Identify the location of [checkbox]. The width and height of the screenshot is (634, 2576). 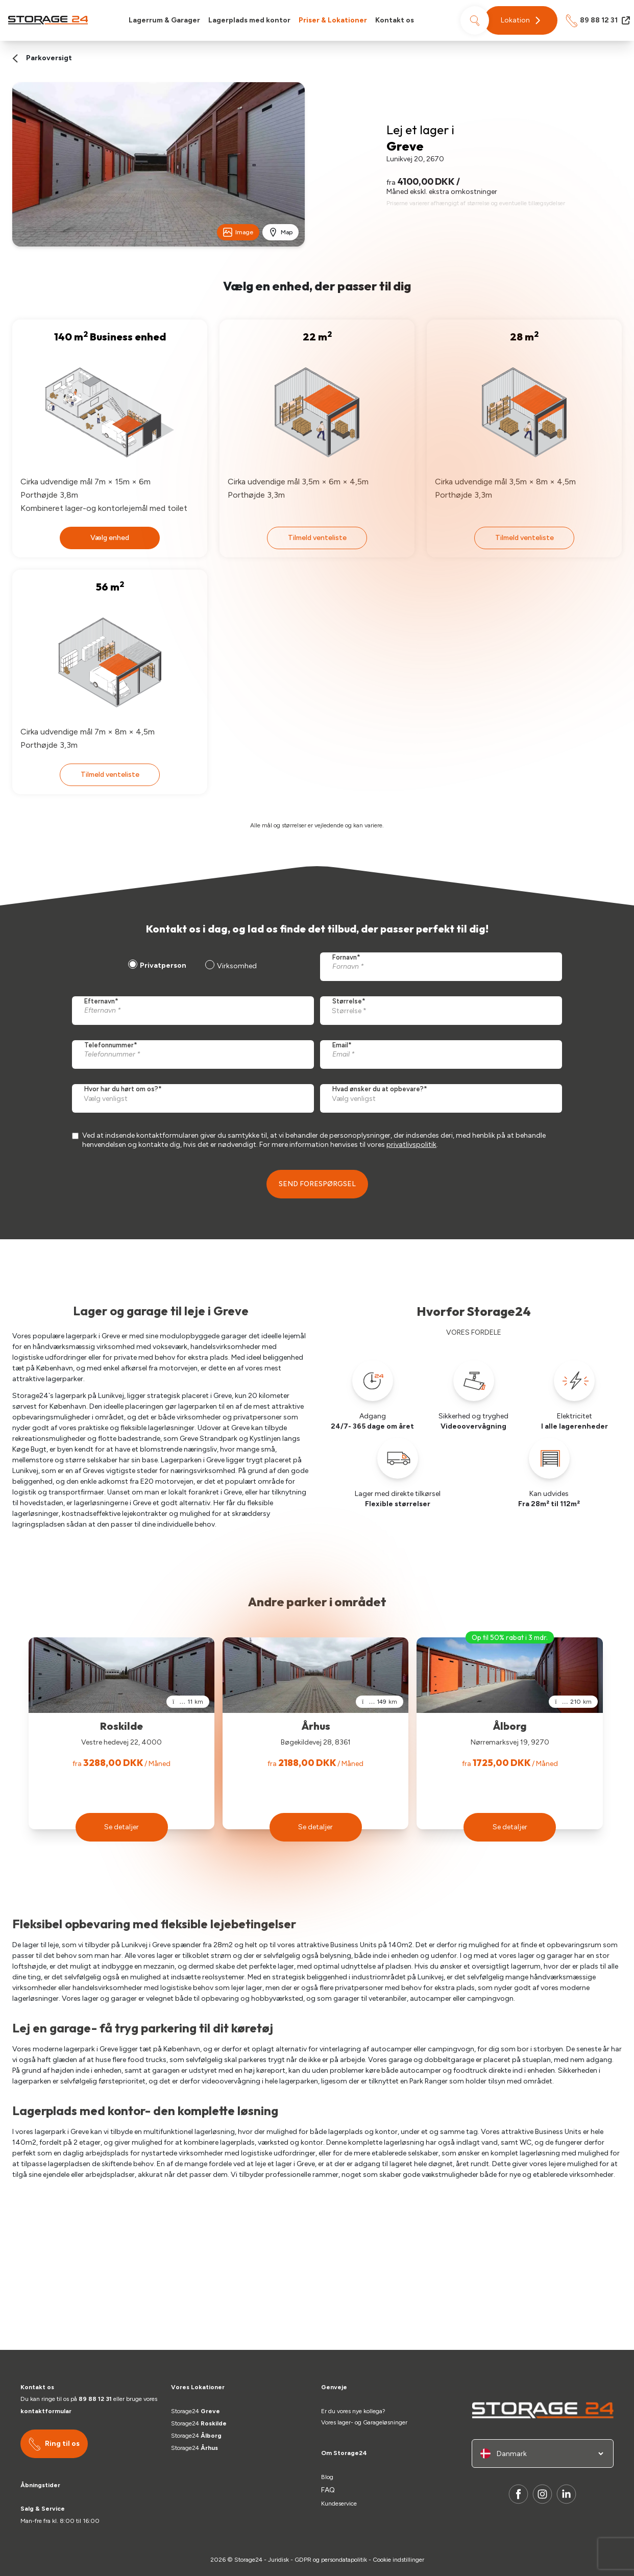
(191, 967).